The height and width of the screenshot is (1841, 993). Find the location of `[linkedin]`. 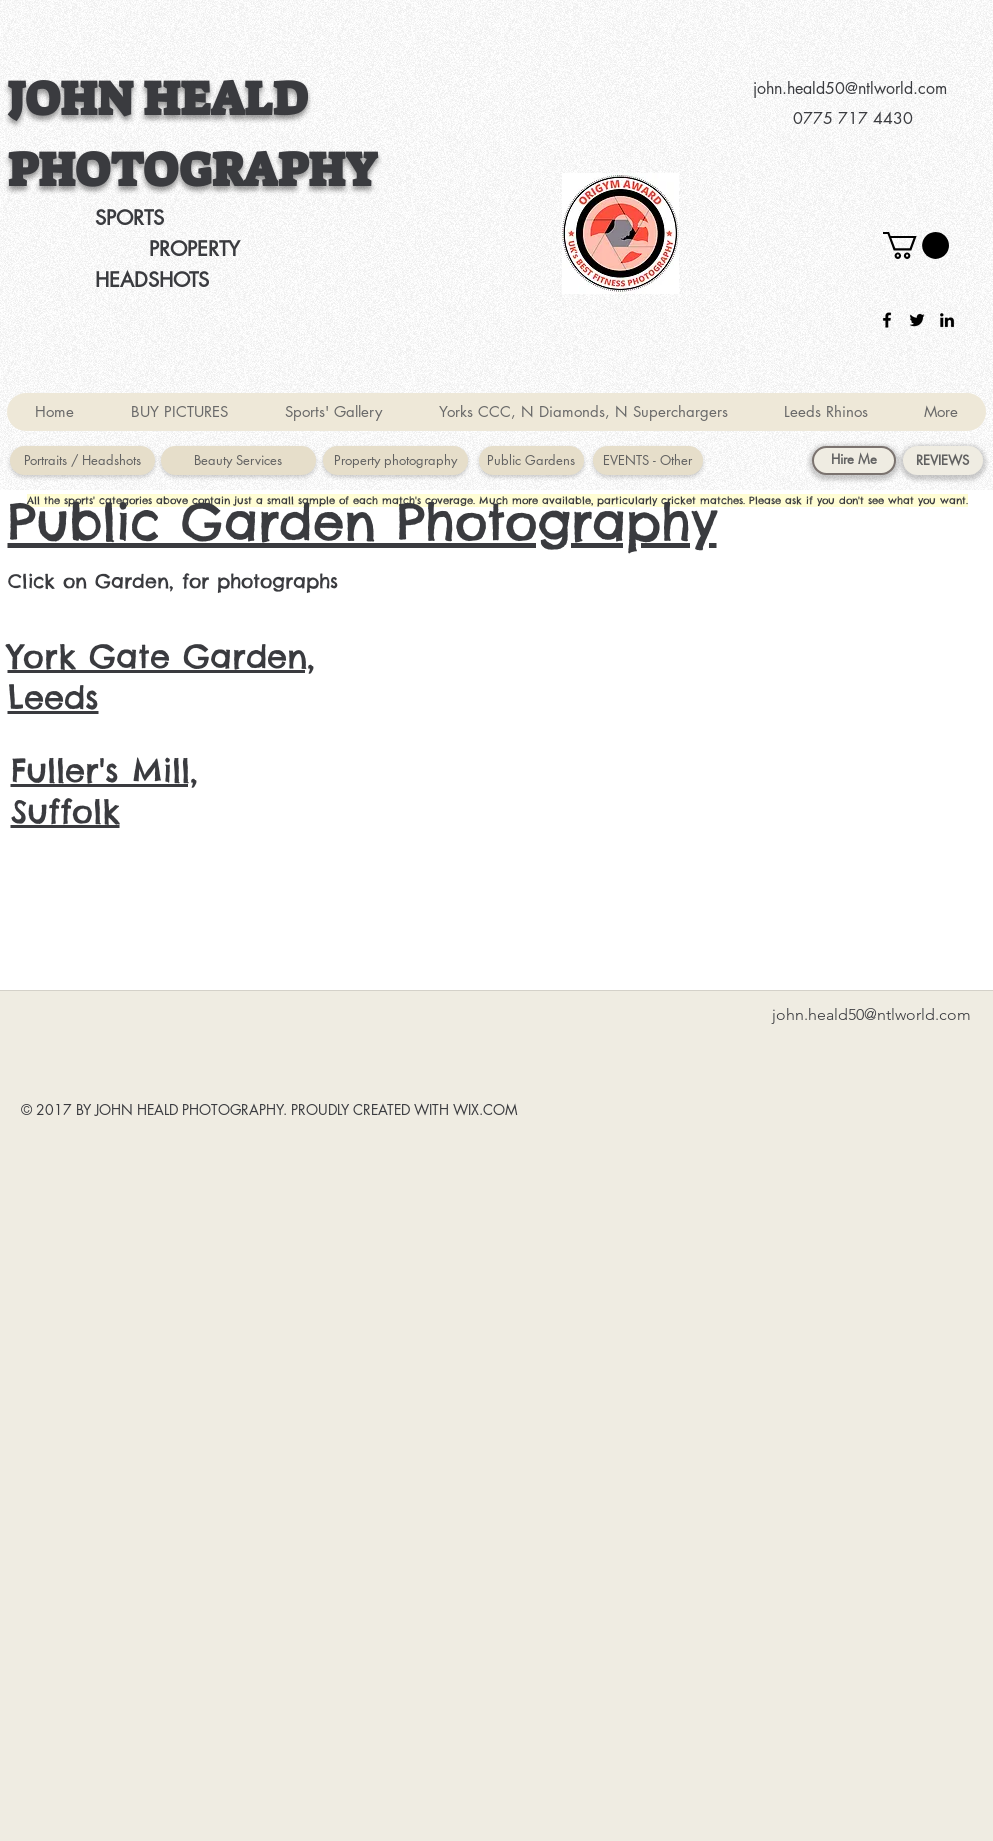

[linkedin] is located at coordinates (947, 320).